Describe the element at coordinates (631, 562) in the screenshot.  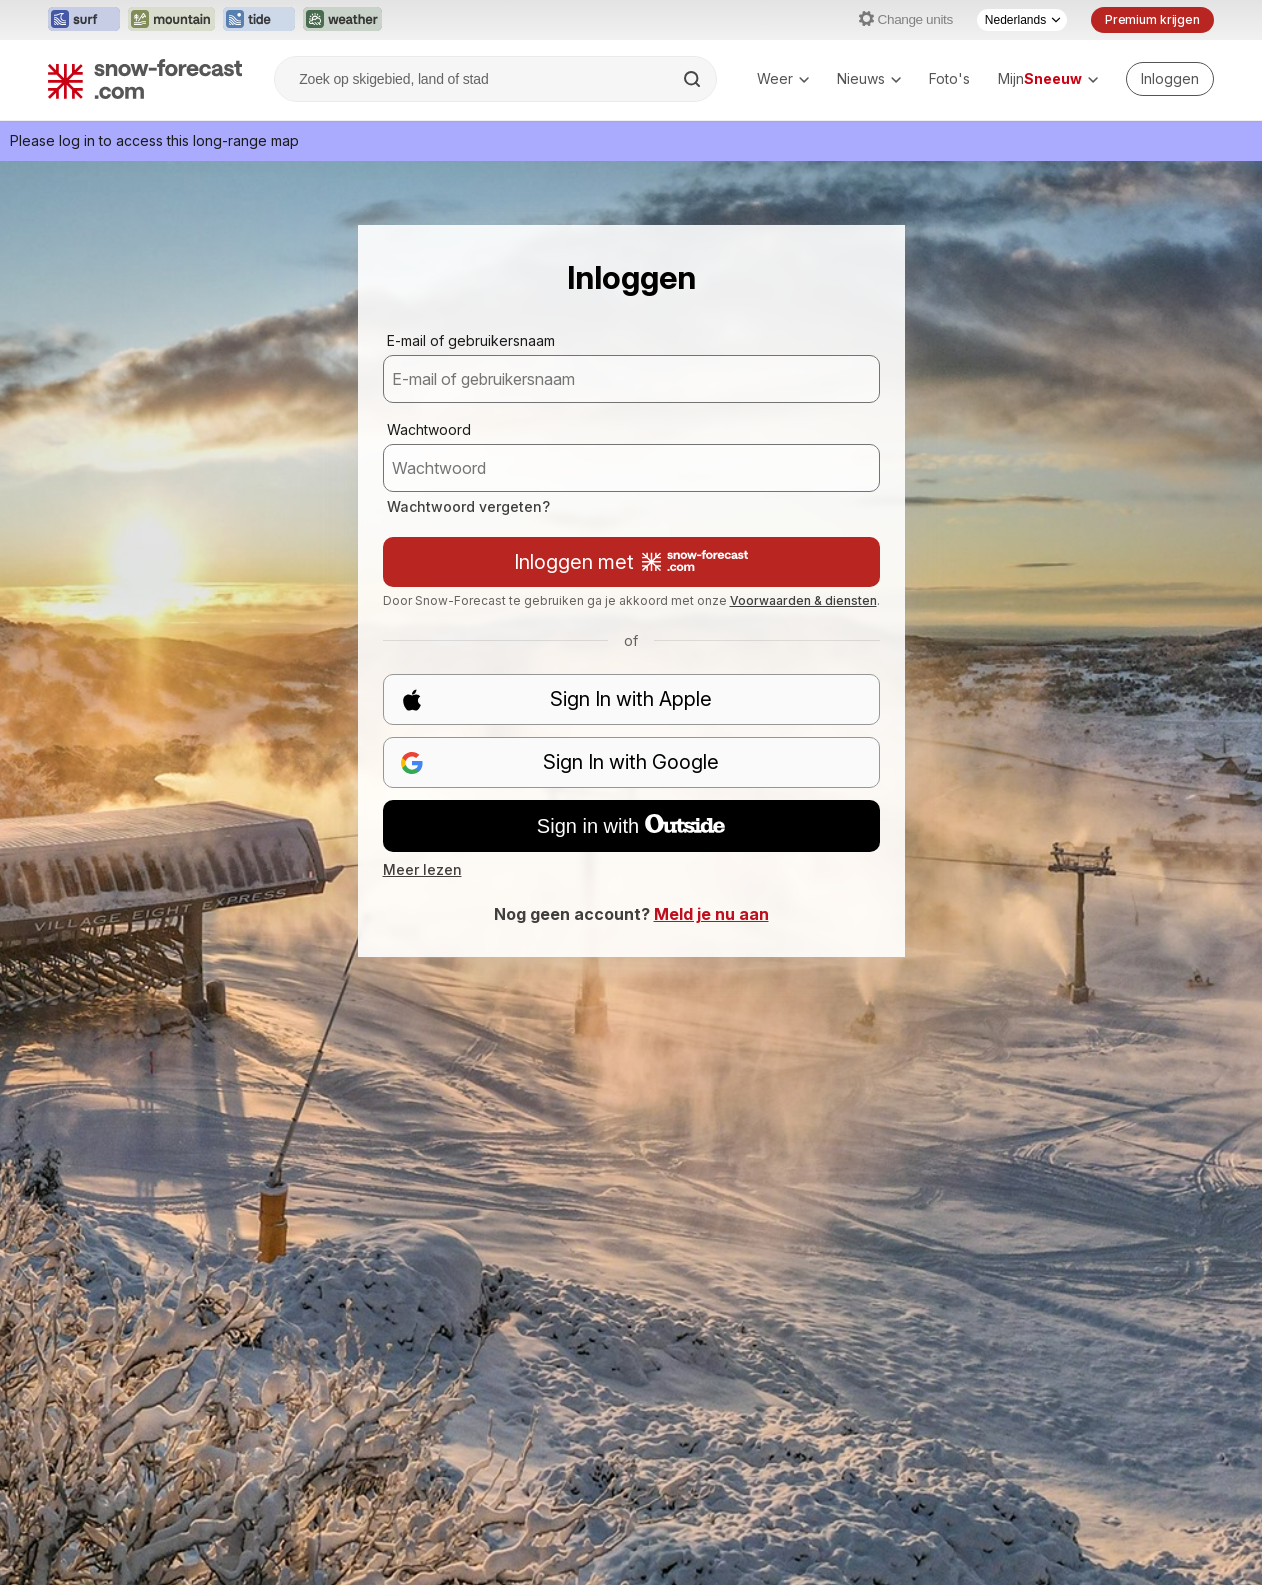
I see `Inloggen met` at that location.